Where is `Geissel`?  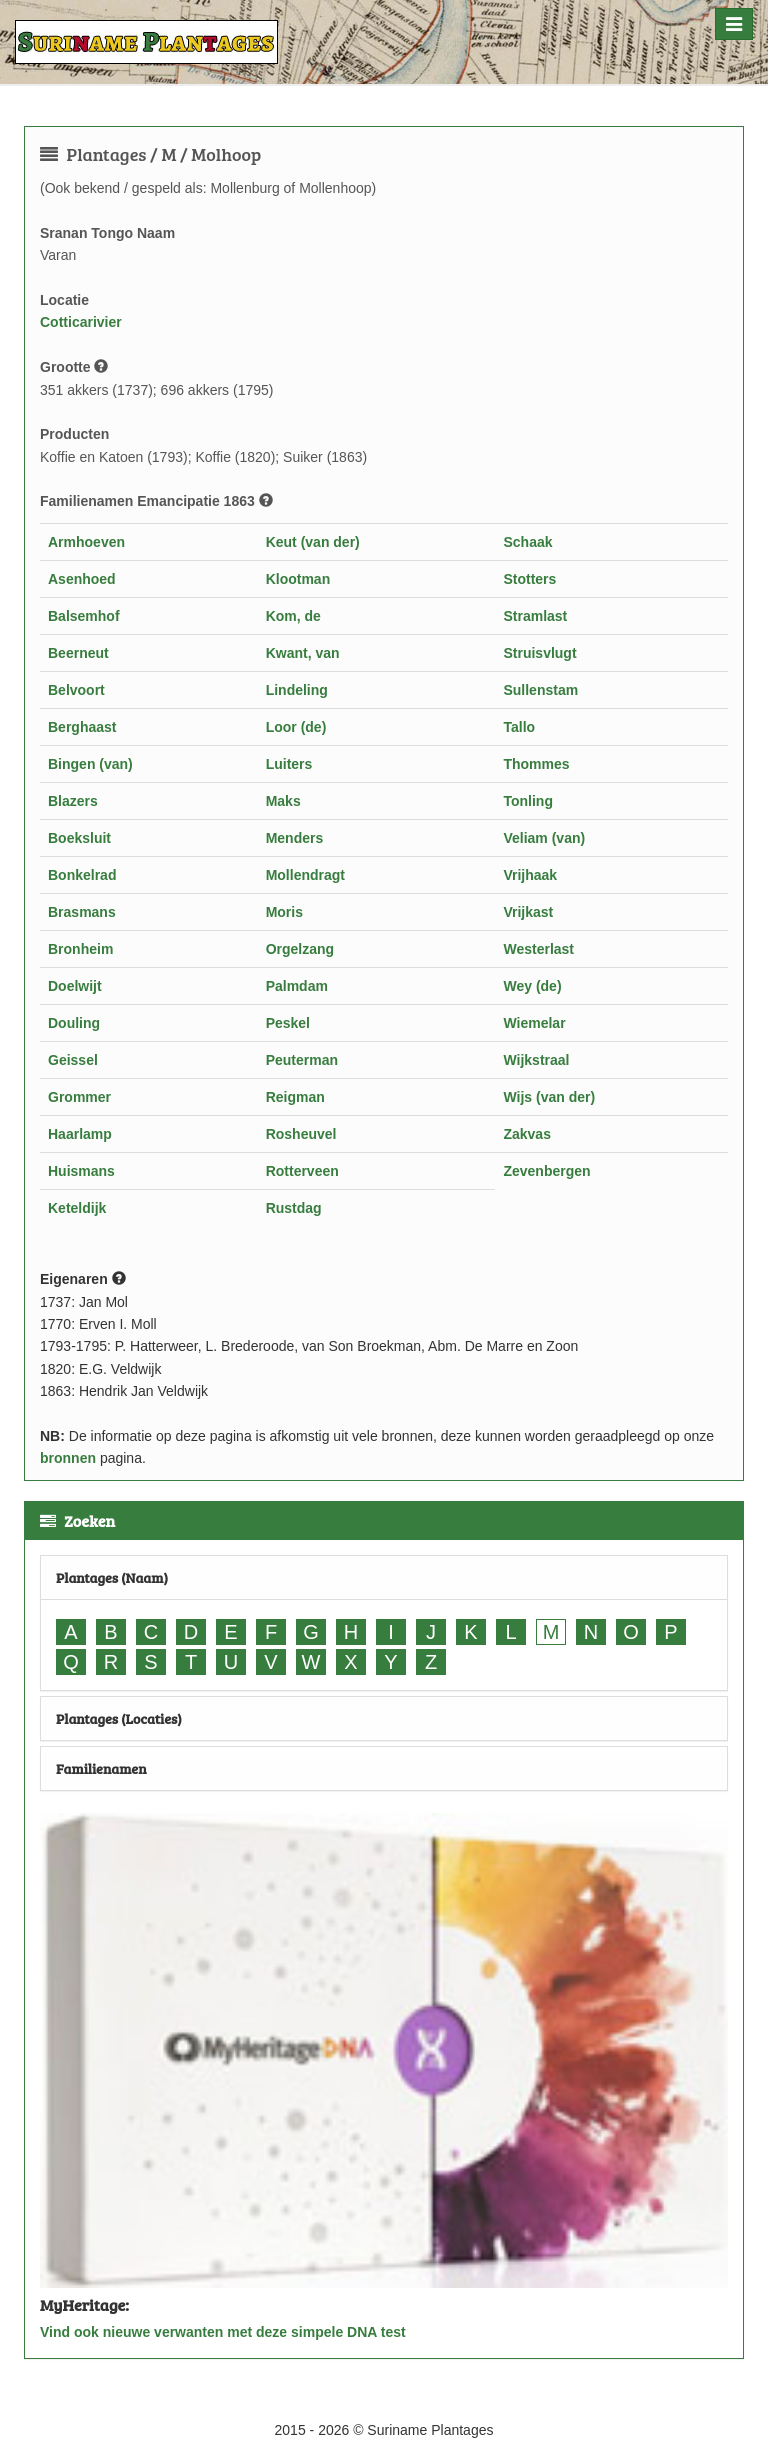
Geissel is located at coordinates (73, 1060).